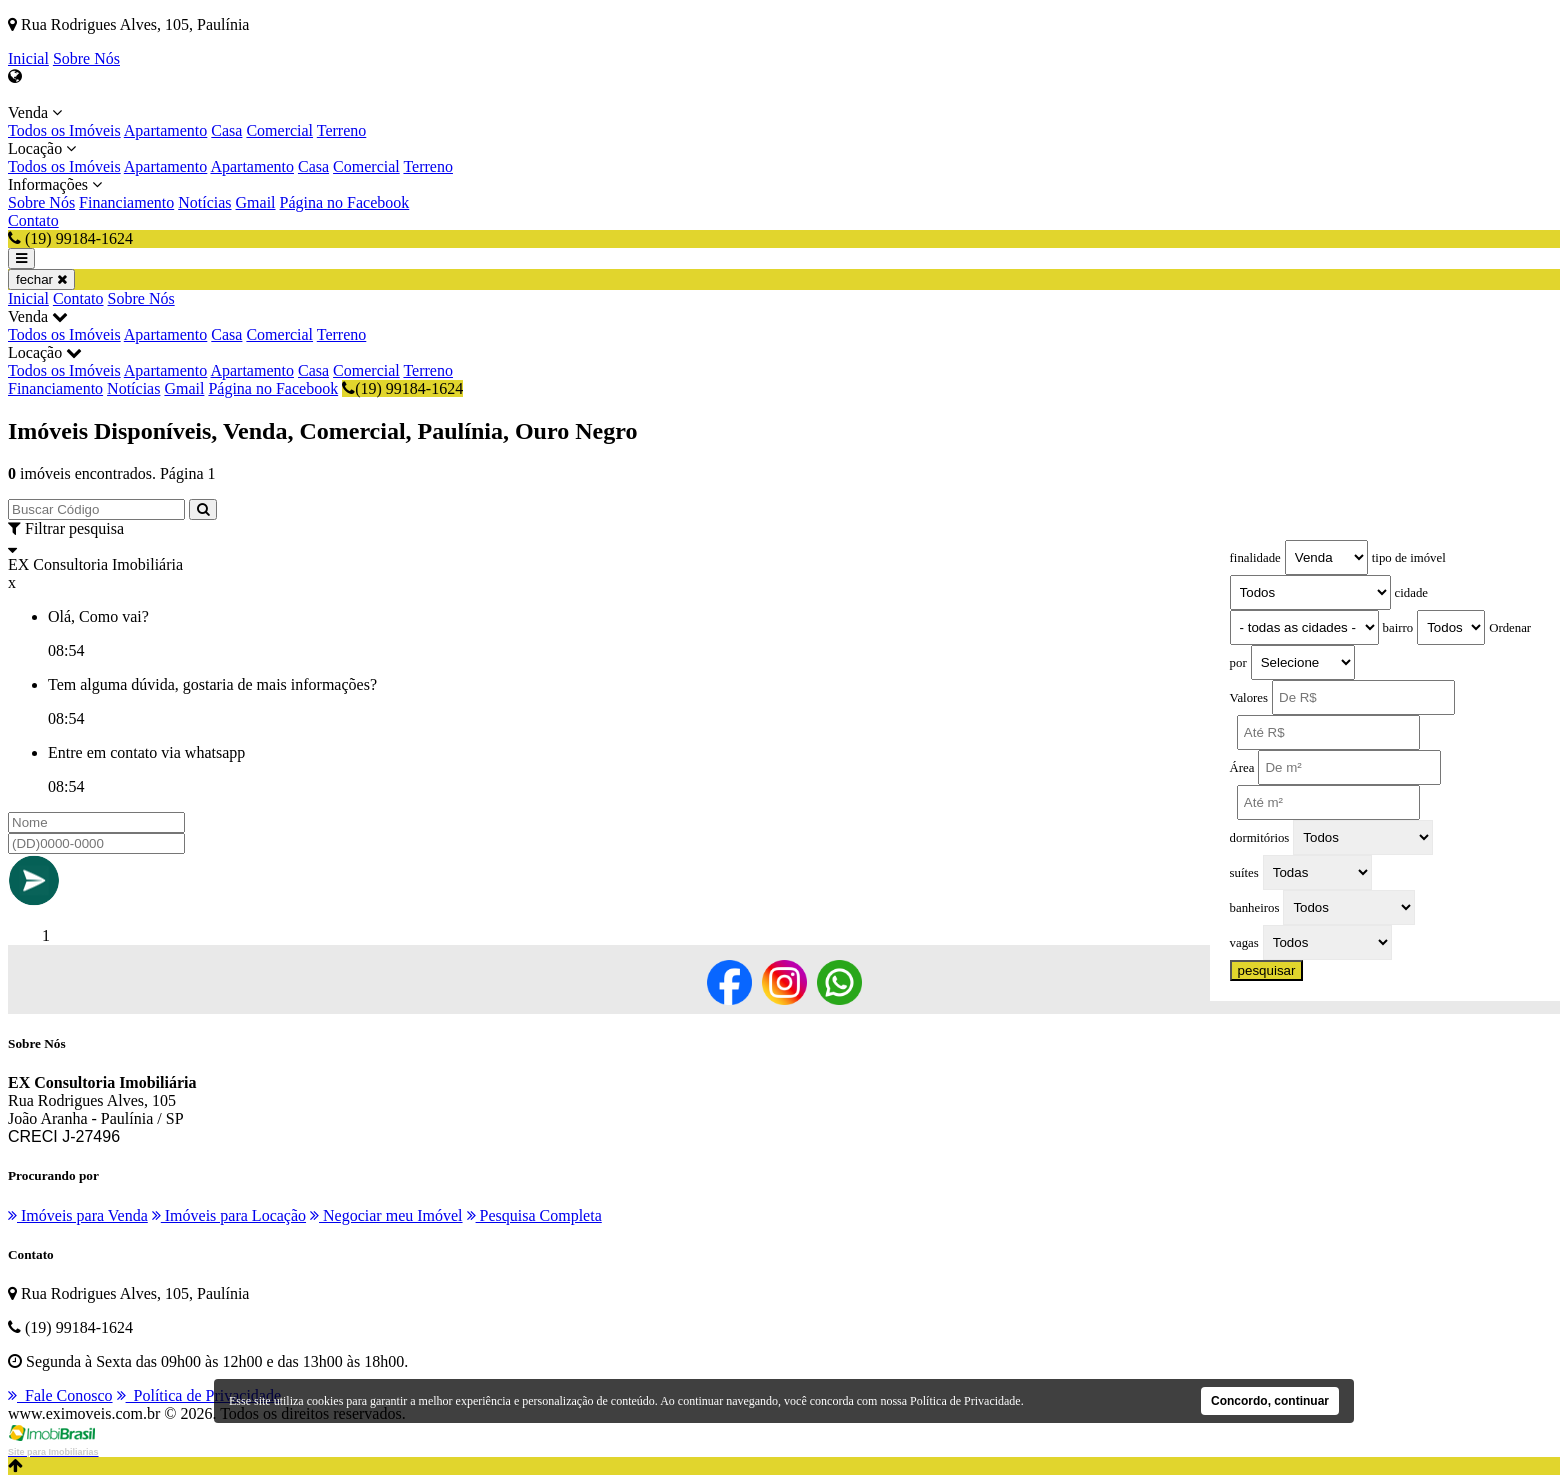 The width and height of the screenshot is (1568, 1483). What do you see at coordinates (229, 1215) in the screenshot?
I see `Imóveis para Locação` at bounding box center [229, 1215].